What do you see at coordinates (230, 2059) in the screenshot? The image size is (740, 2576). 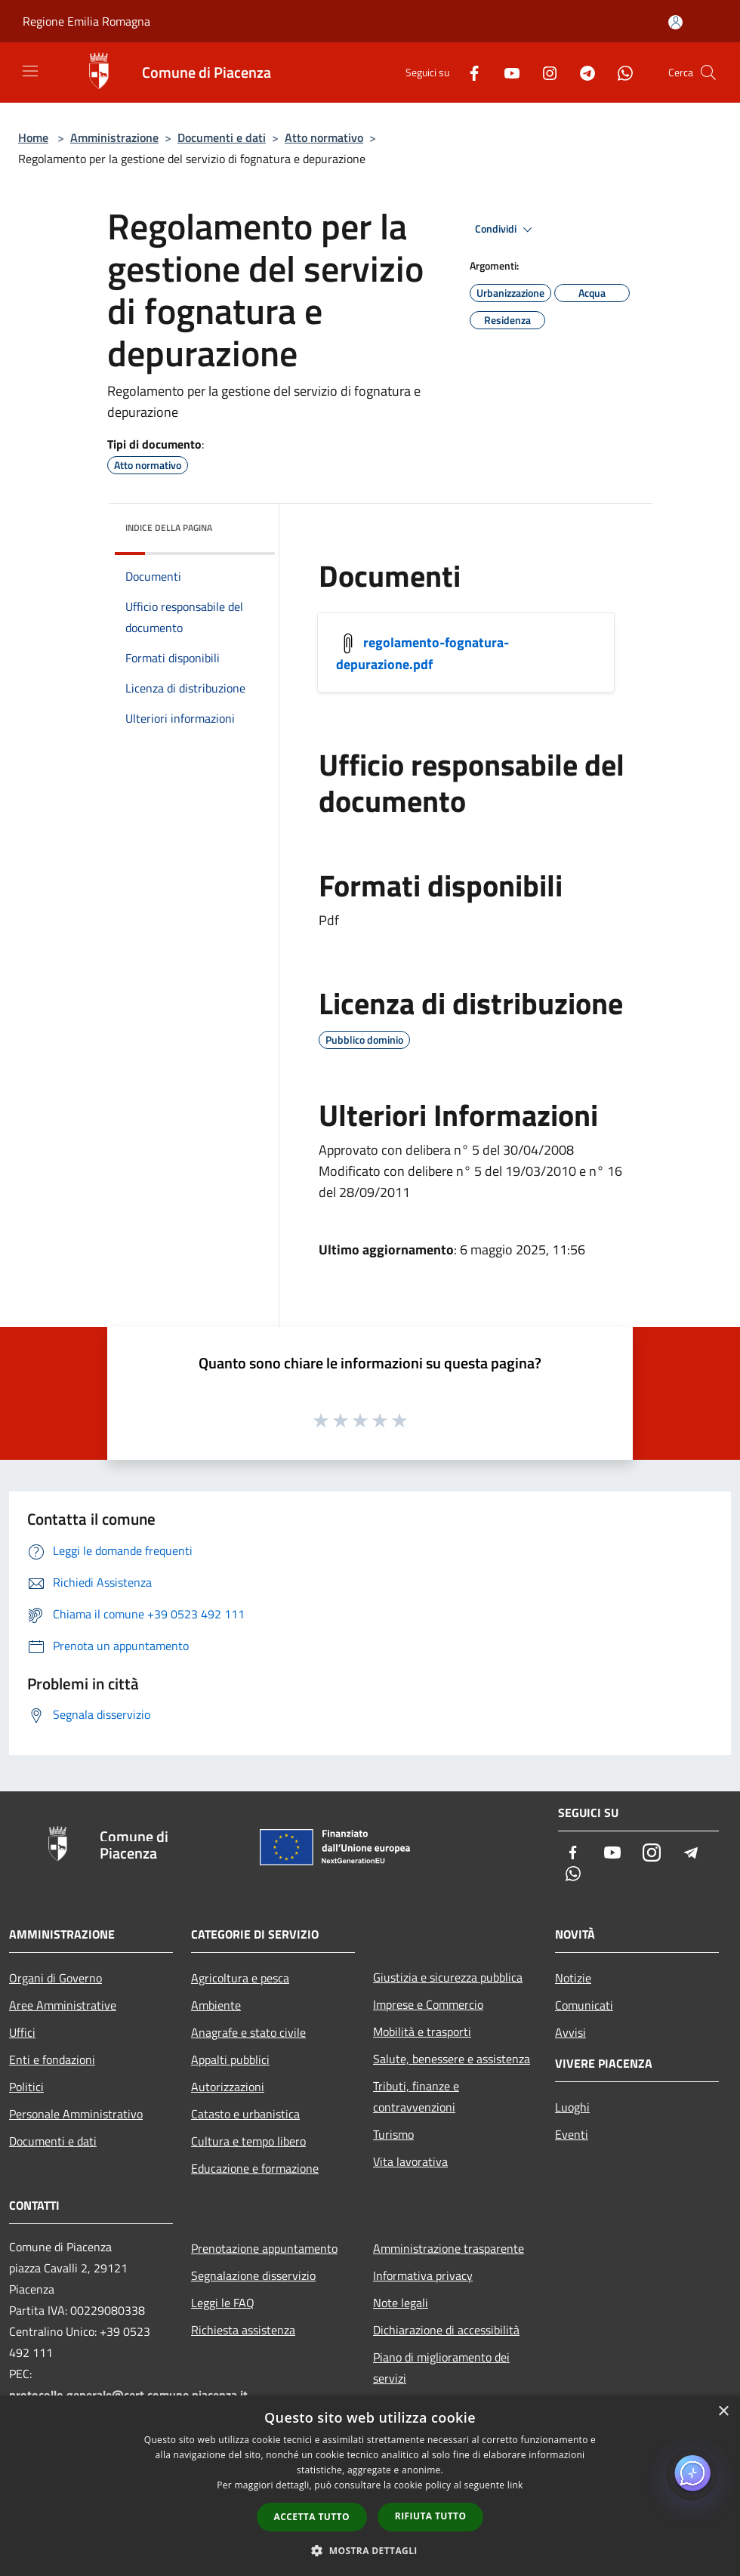 I see `Appalti pubblici` at bounding box center [230, 2059].